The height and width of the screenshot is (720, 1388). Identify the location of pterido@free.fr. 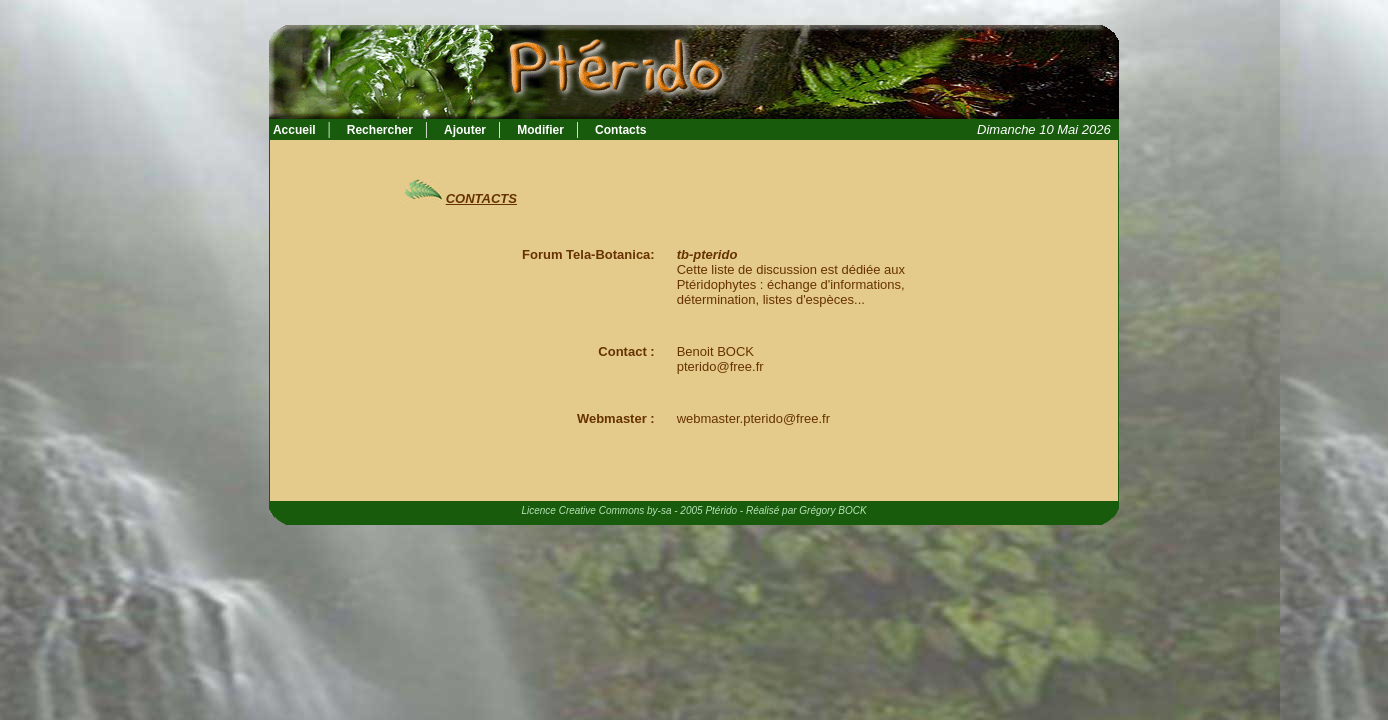
(720, 366).